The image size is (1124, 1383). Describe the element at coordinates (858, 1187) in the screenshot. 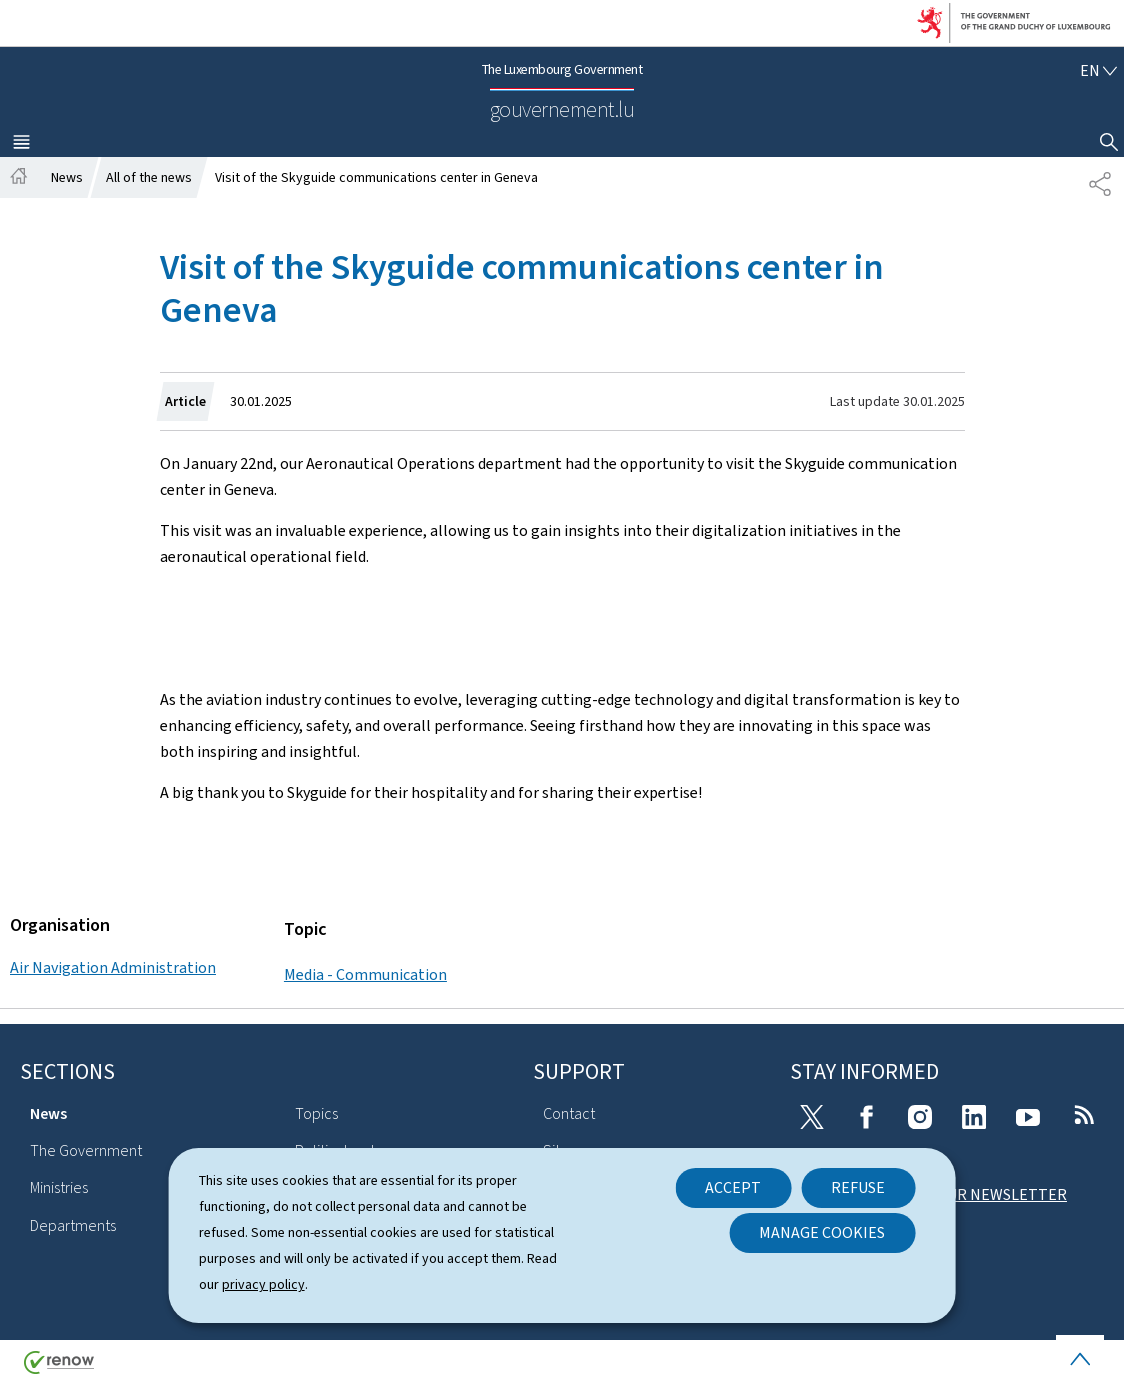

I see `Refuse` at that location.